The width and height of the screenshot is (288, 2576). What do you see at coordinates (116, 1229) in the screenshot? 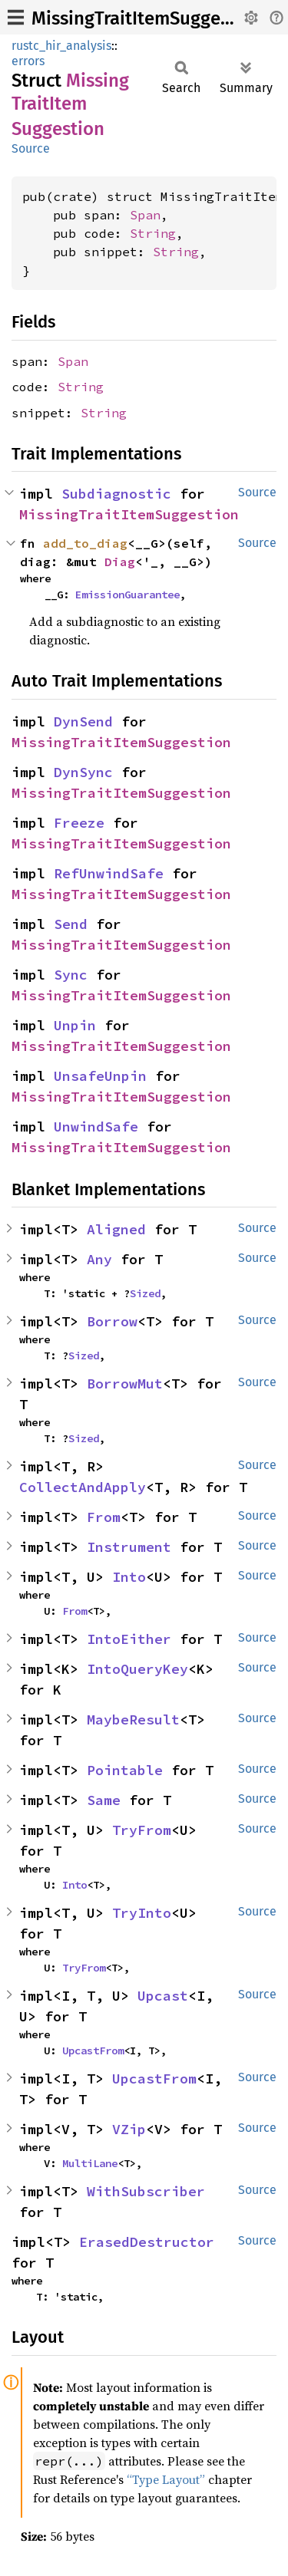
I see `Aligned` at bounding box center [116, 1229].